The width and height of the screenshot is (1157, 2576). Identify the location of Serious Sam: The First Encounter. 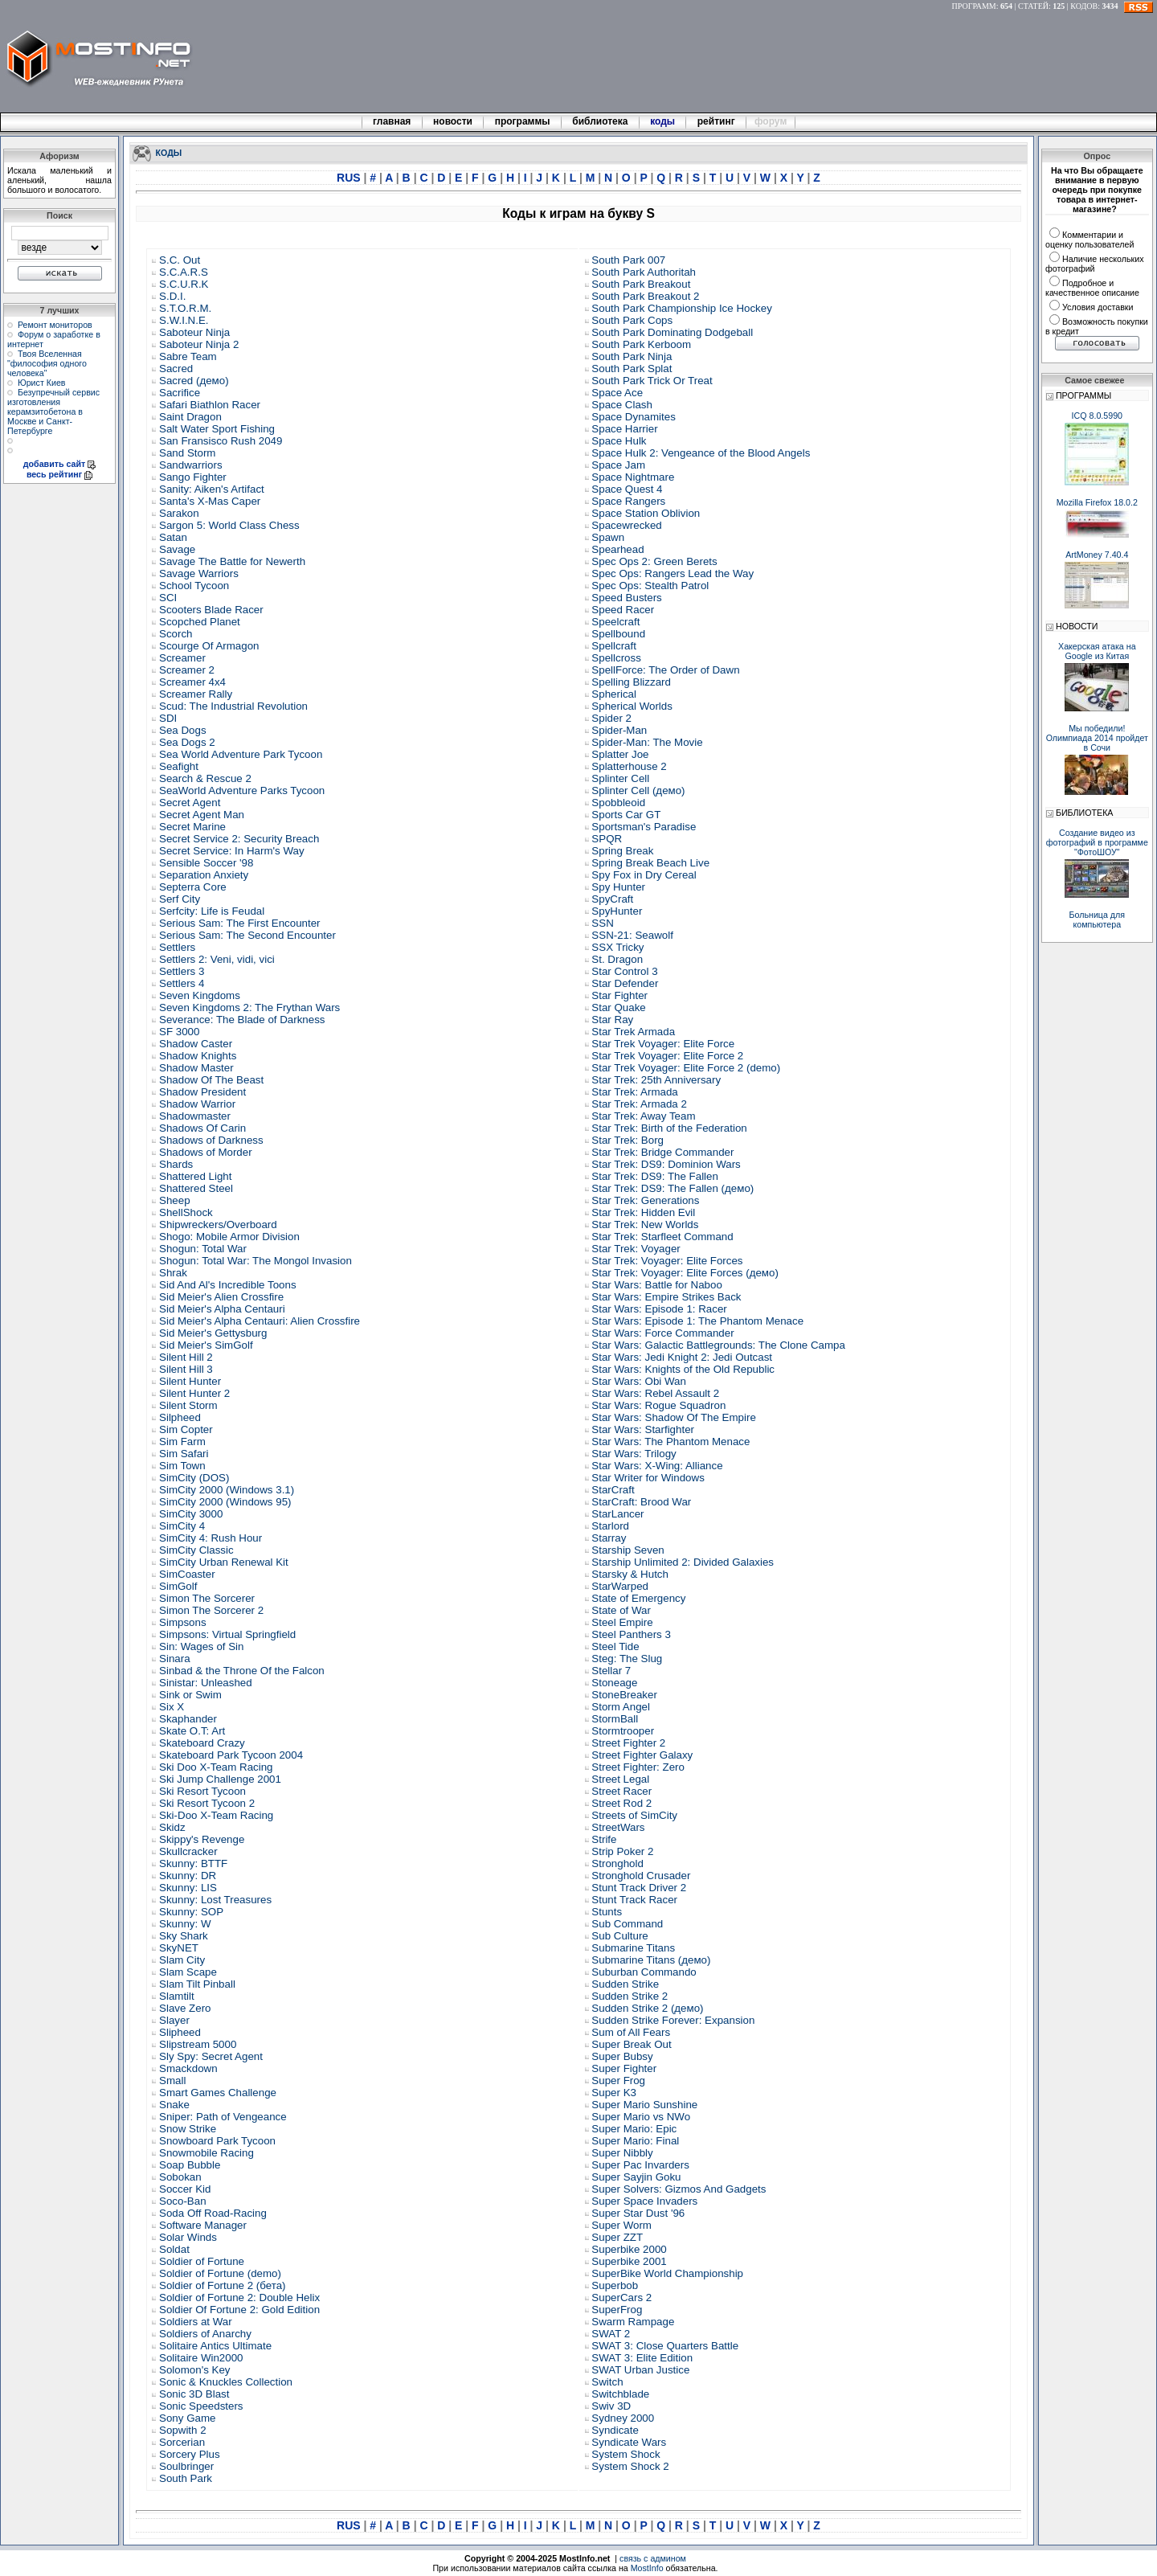
(240, 923).